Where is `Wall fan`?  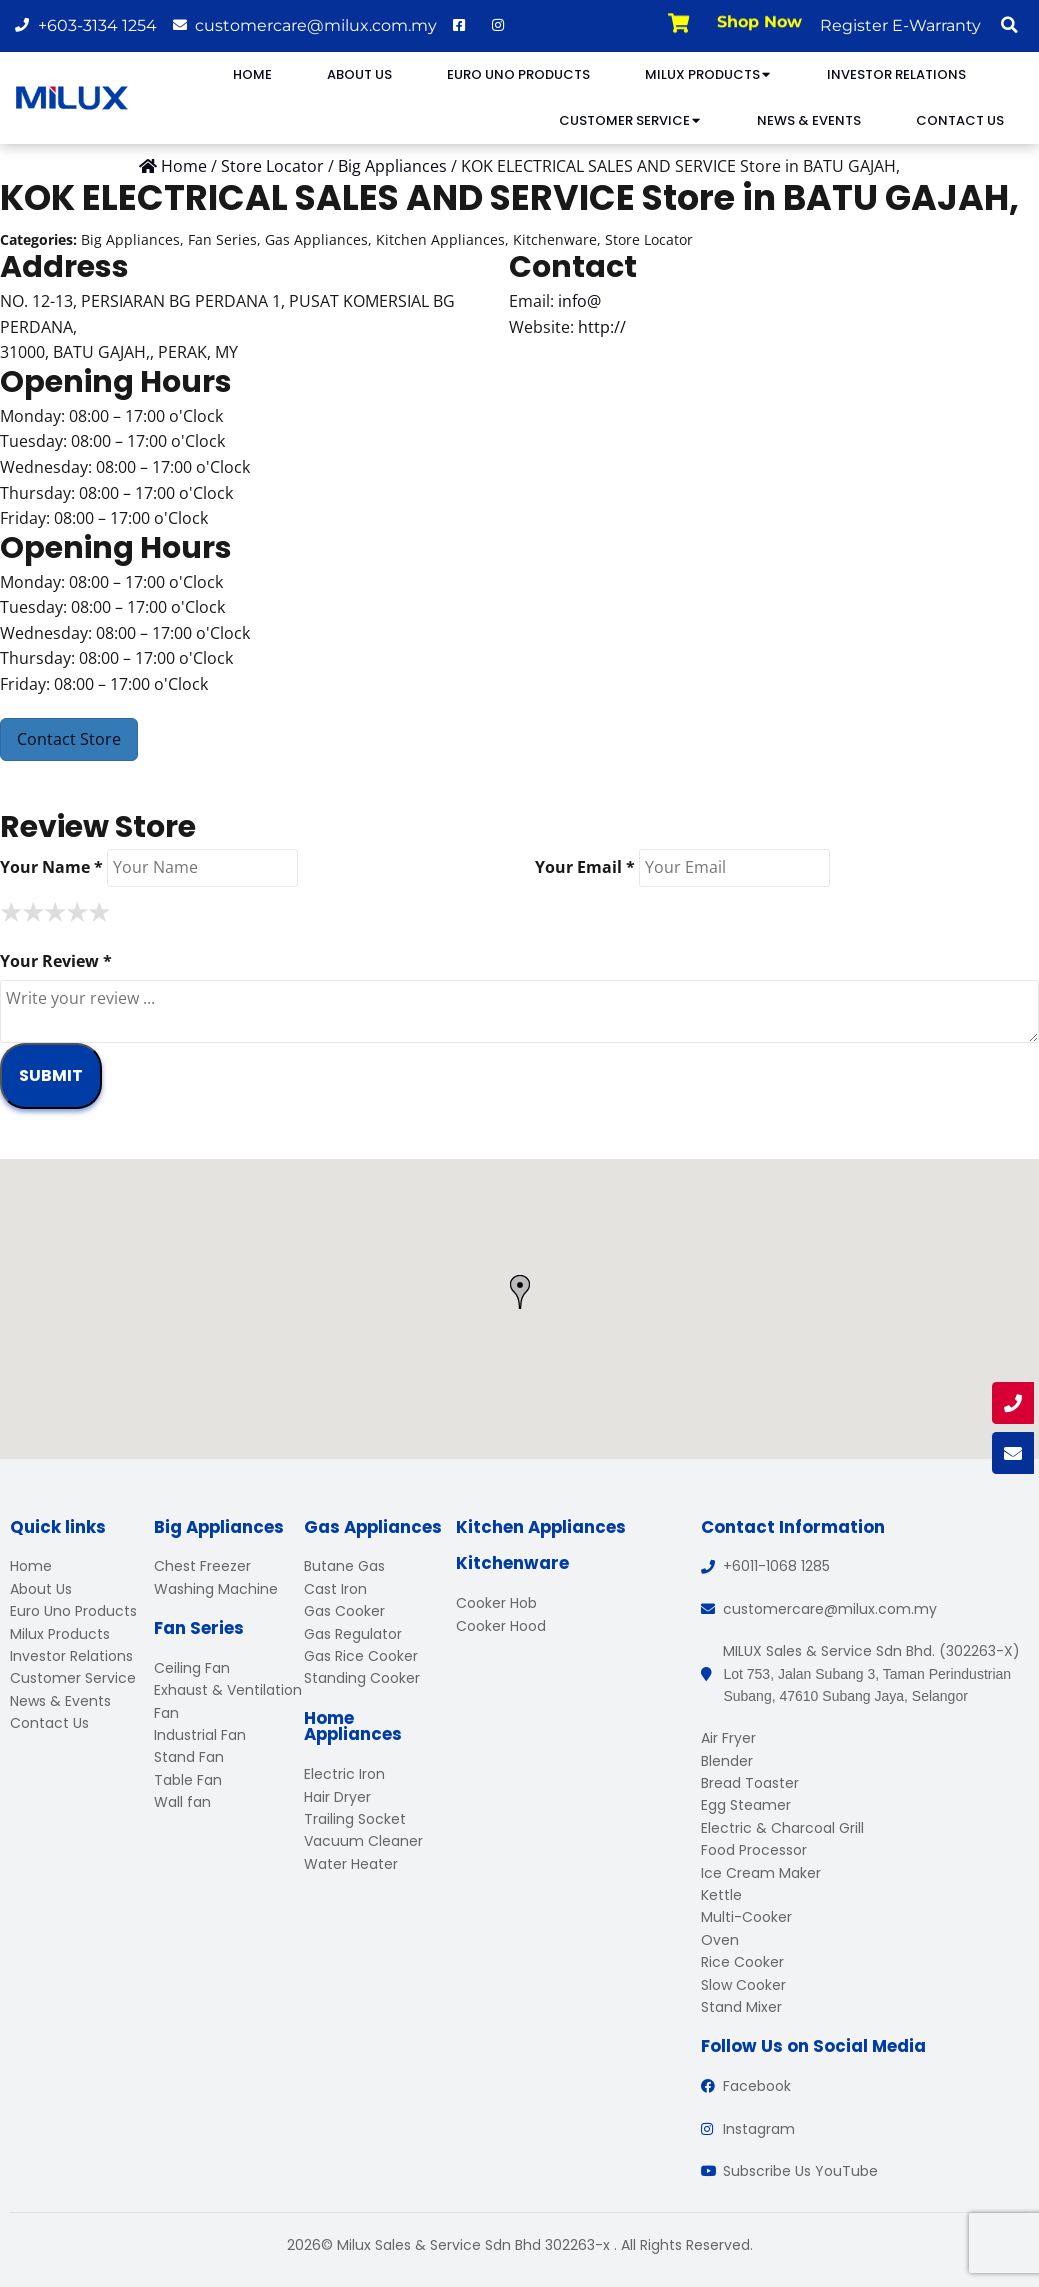 Wall fan is located at coordinates (182, 1802).